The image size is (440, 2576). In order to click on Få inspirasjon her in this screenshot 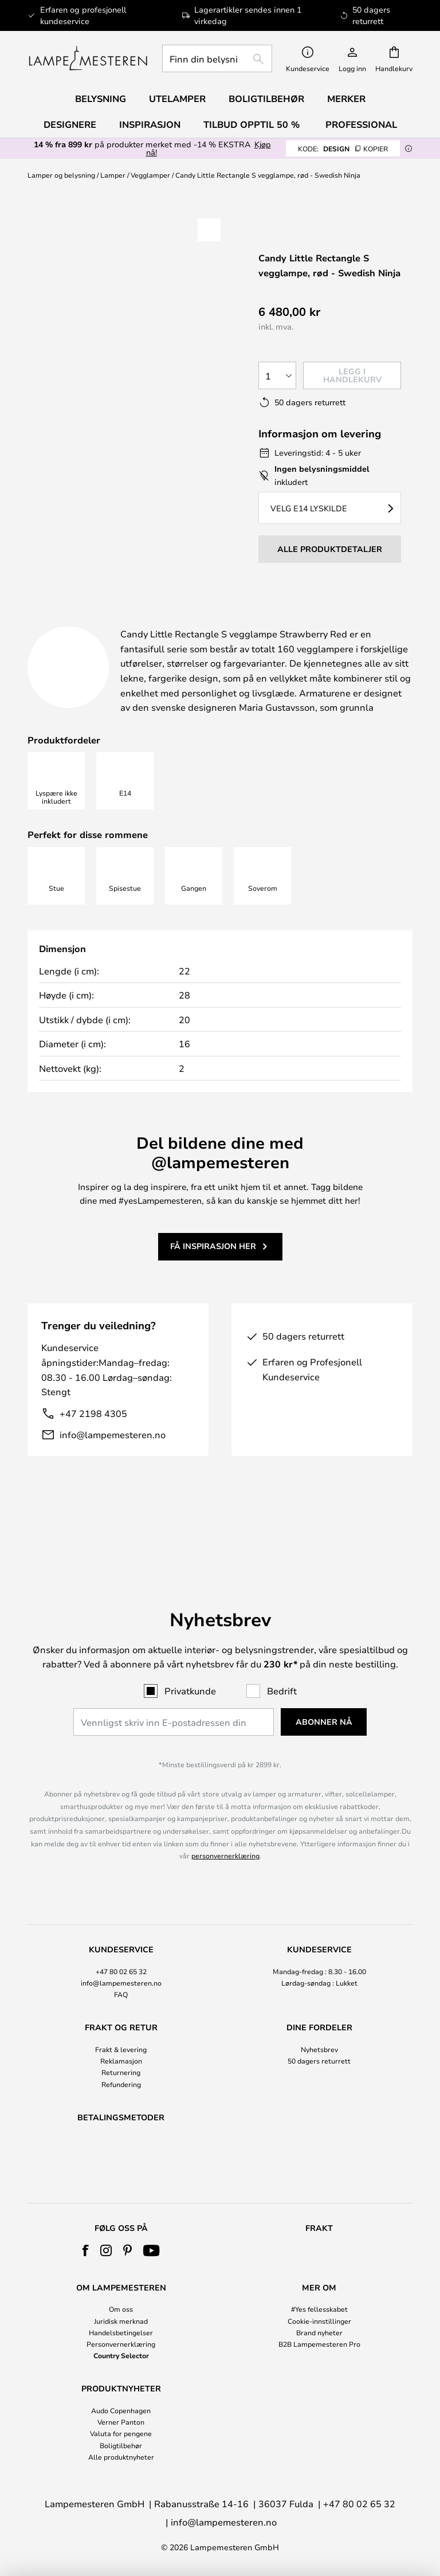, I will do `click(213, 1275)`.